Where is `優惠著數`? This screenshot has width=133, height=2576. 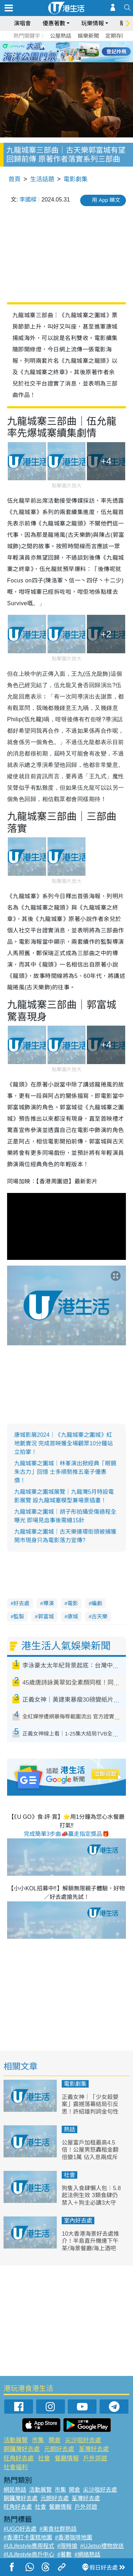
優惠著數 is located at coordinates (54, 23).